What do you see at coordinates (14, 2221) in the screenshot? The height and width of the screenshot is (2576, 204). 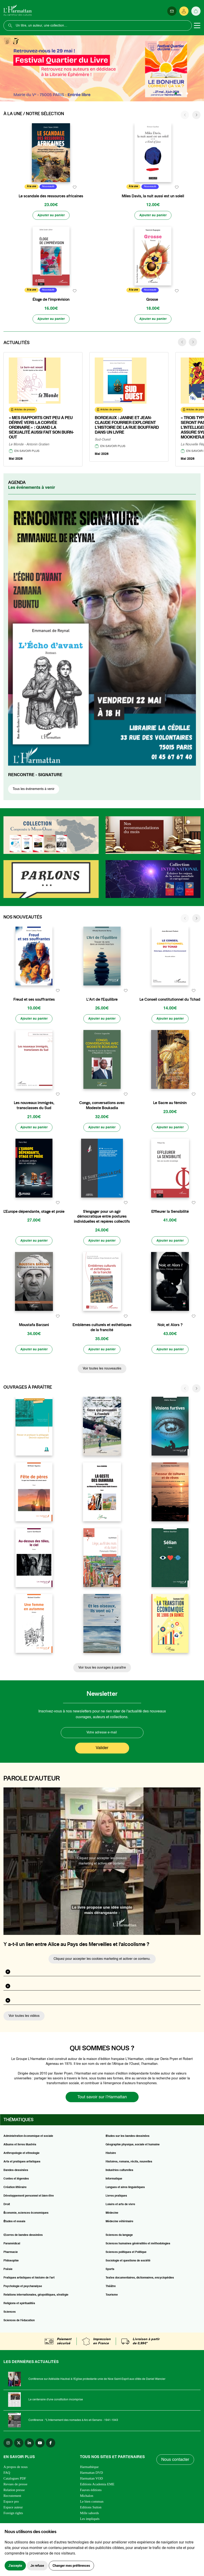 I see `Études et essais` at bounding box center [14, 2221].